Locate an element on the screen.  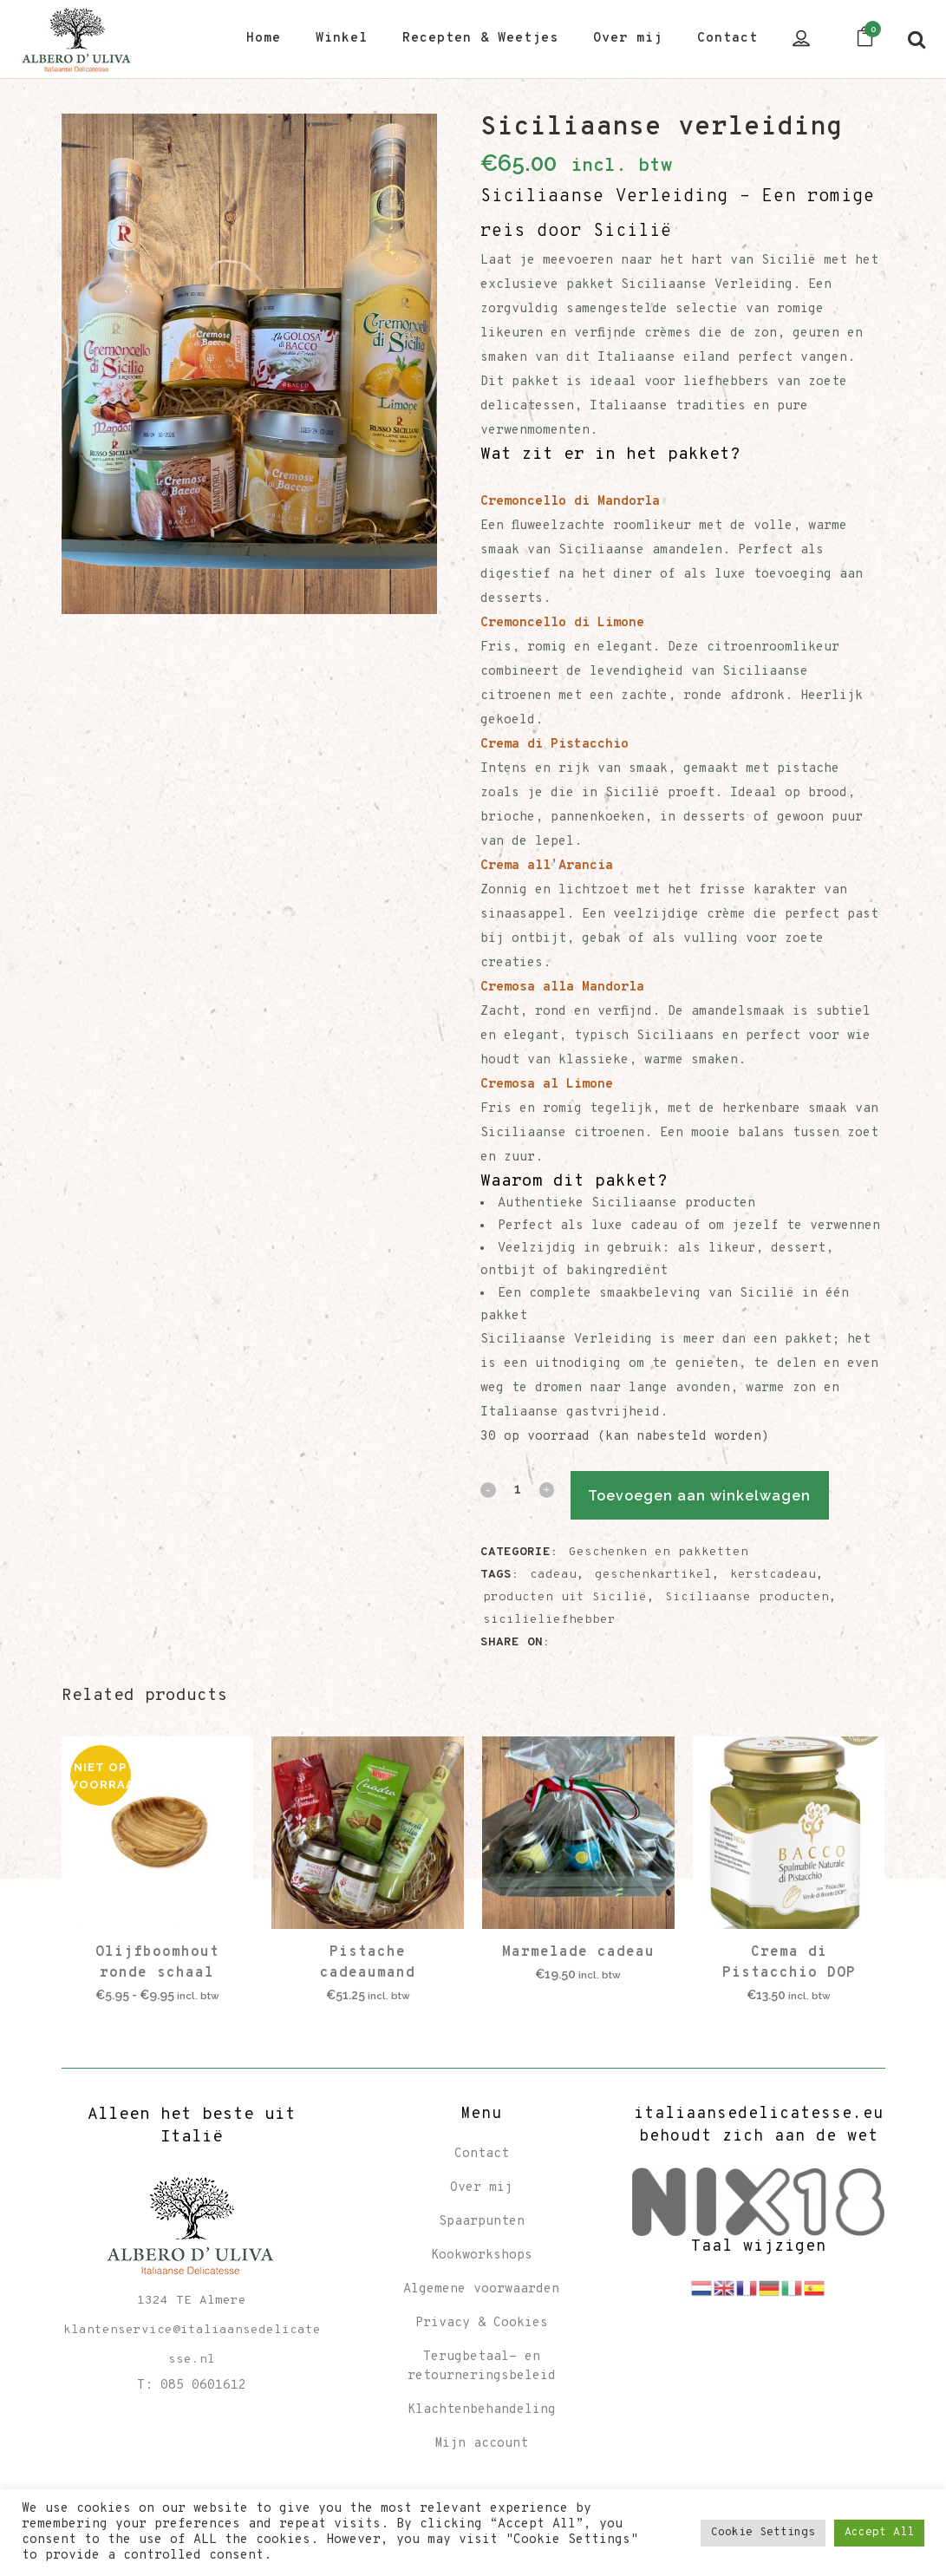
Algemene voorwaarden is located at coordinates (481, 2289).